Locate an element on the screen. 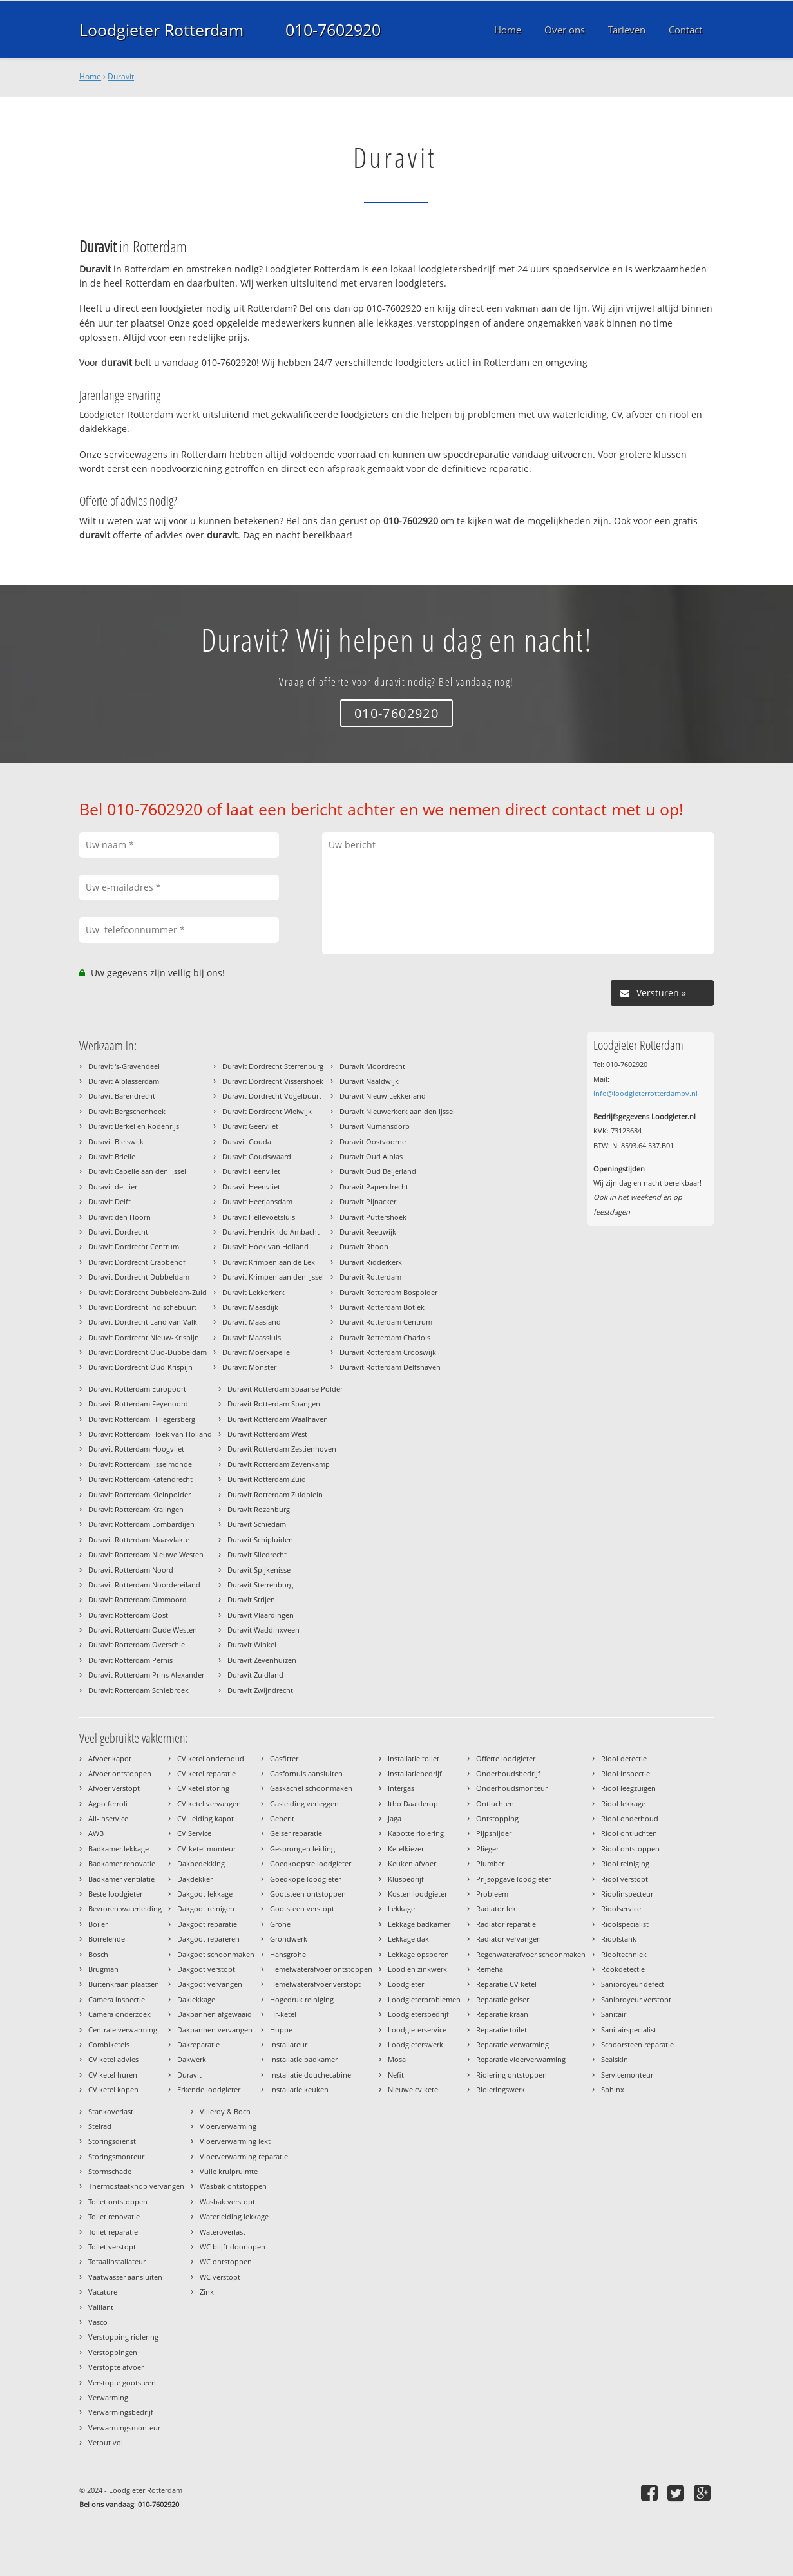 The width and height of the screenshot is (793, 2576). Duravit Rotterdam Kralingen is located at coordinates (136, 1509).